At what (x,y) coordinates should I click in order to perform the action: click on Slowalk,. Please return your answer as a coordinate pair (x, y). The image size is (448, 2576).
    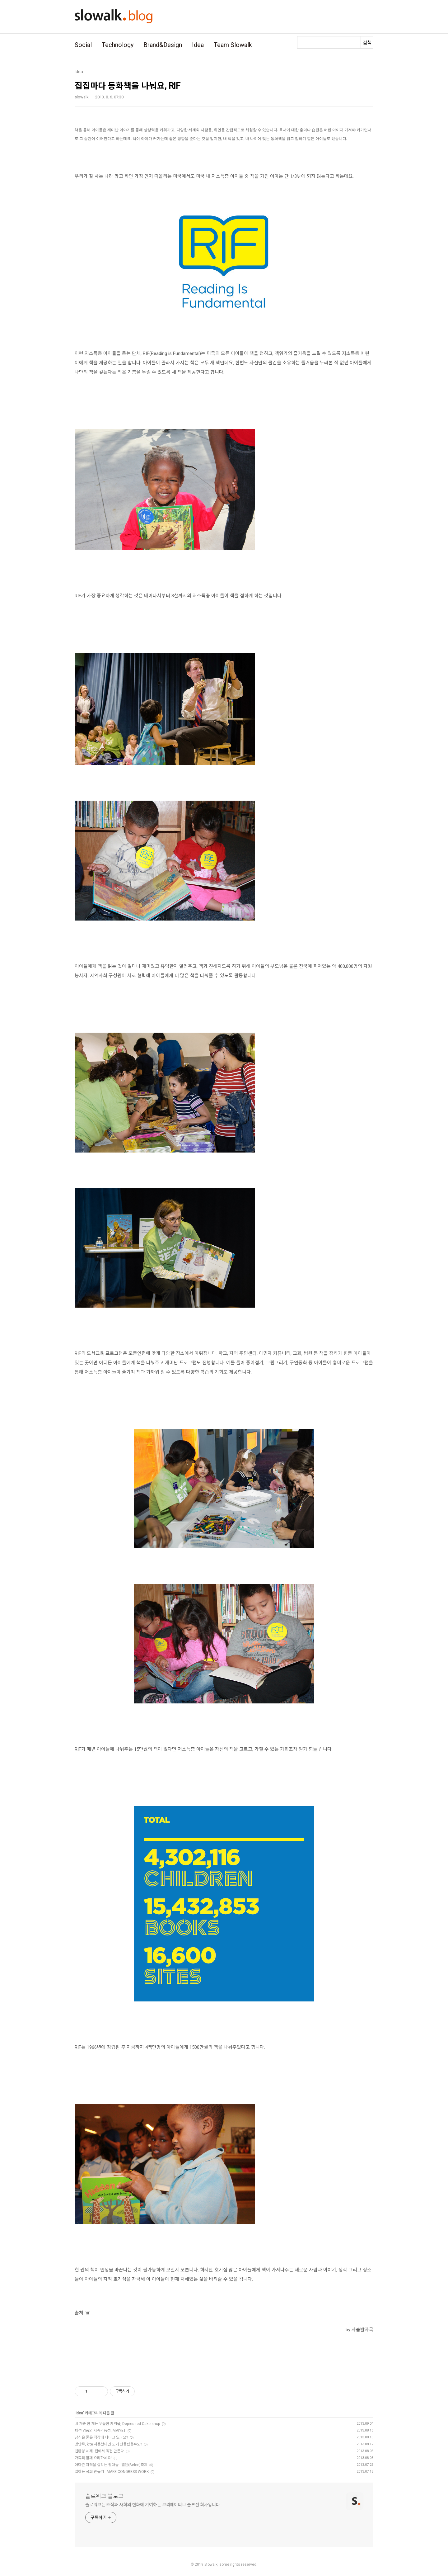
    Looking at the image, I should click on (211, 2564).